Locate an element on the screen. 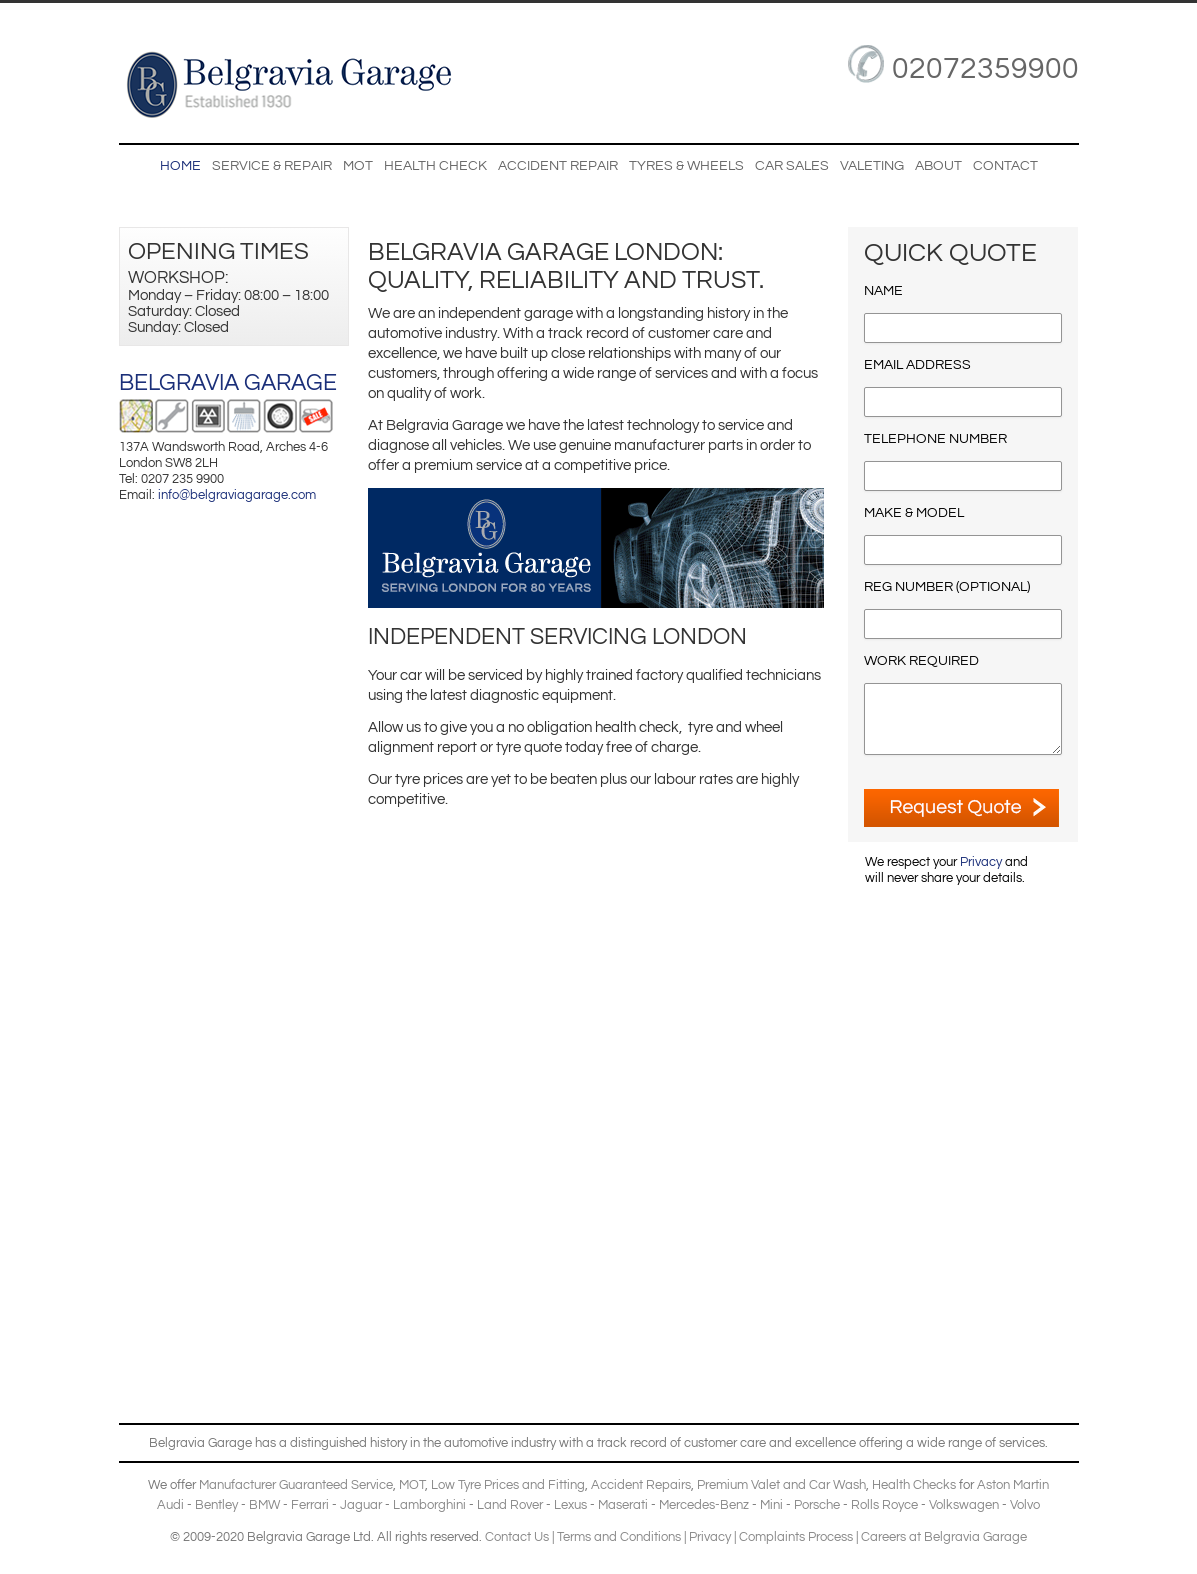 This screenshot has height=1574, width=1197. Health Check is located at coordinates (435, 166).